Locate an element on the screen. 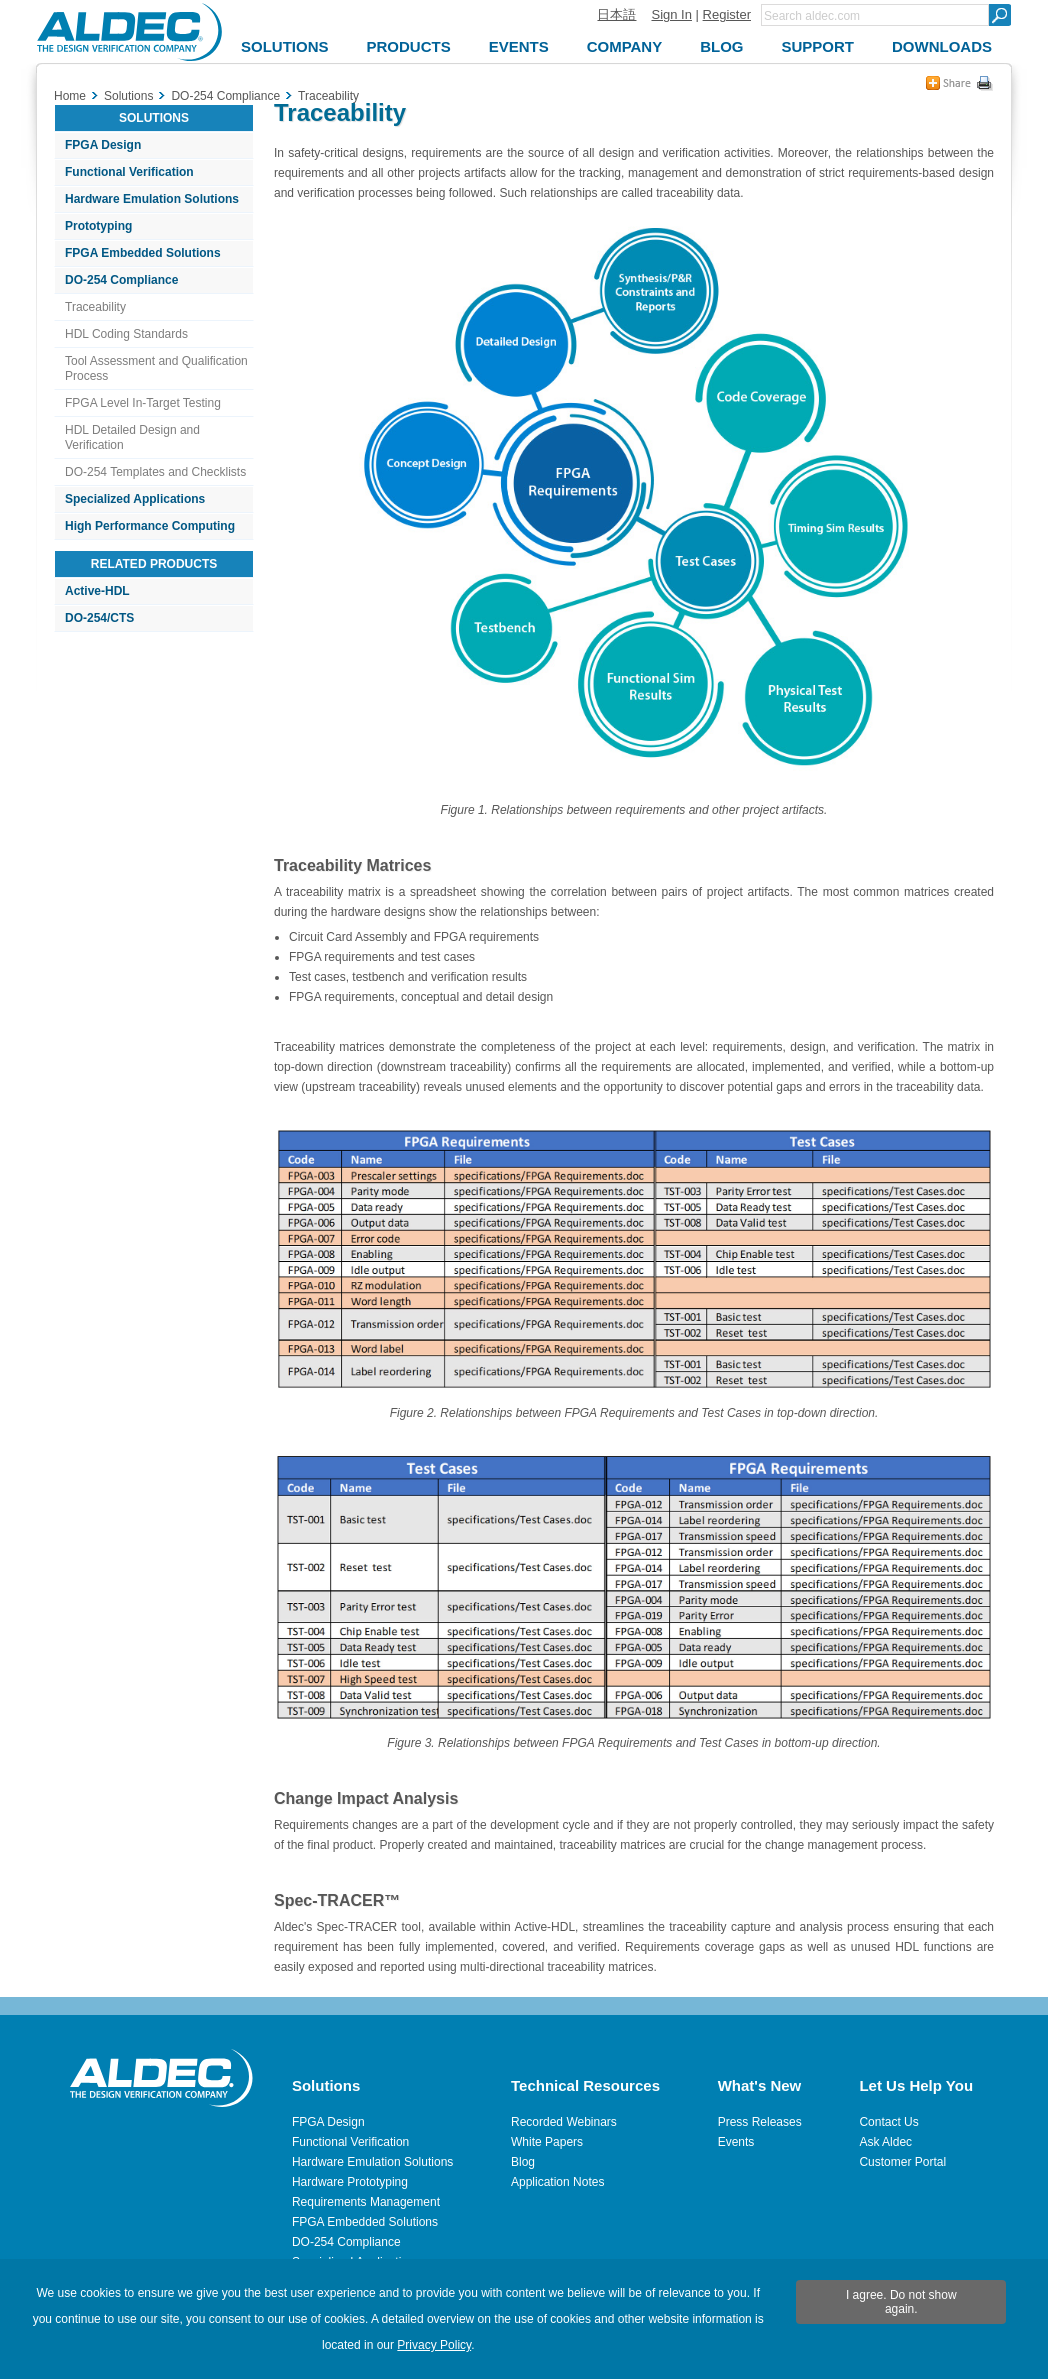  DO-254 Compliance is located at coordinates (121, 280).